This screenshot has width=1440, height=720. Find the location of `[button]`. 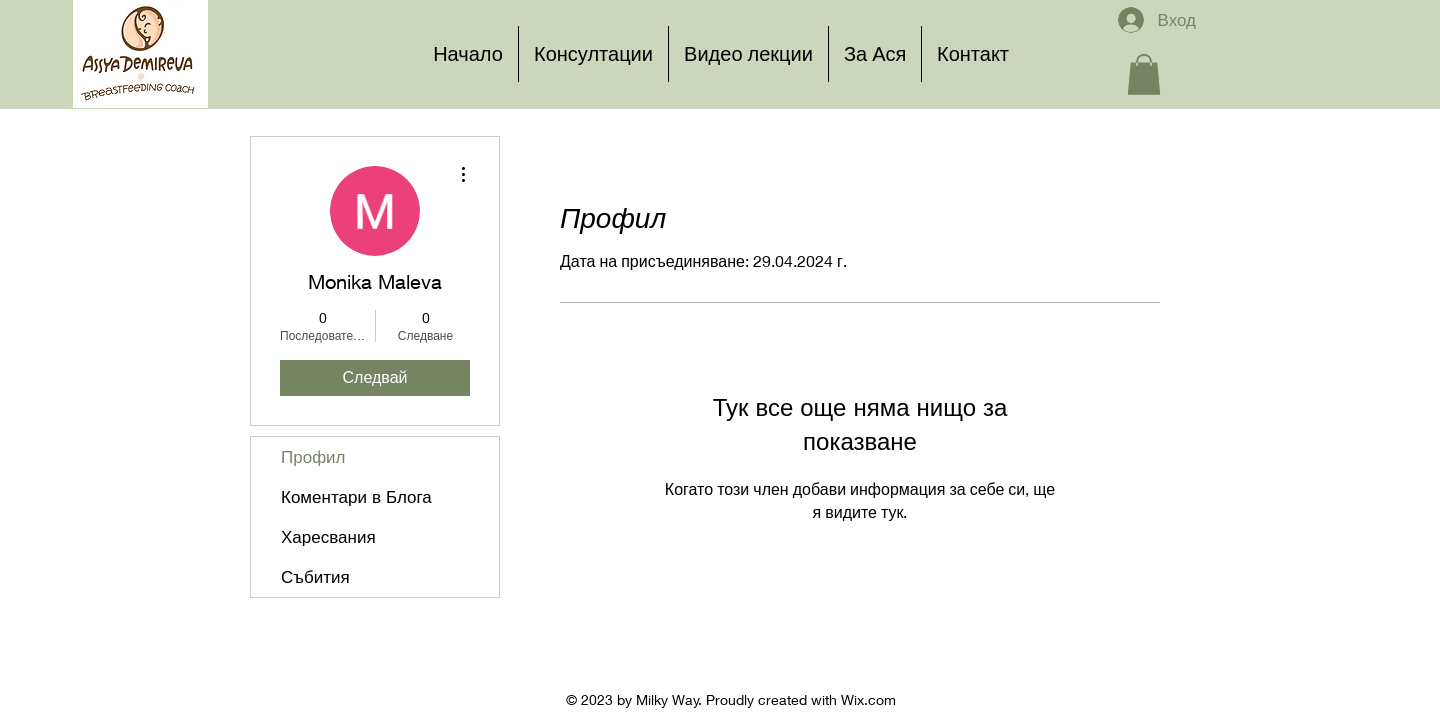

[button] is located at coordinates (1144, 74).